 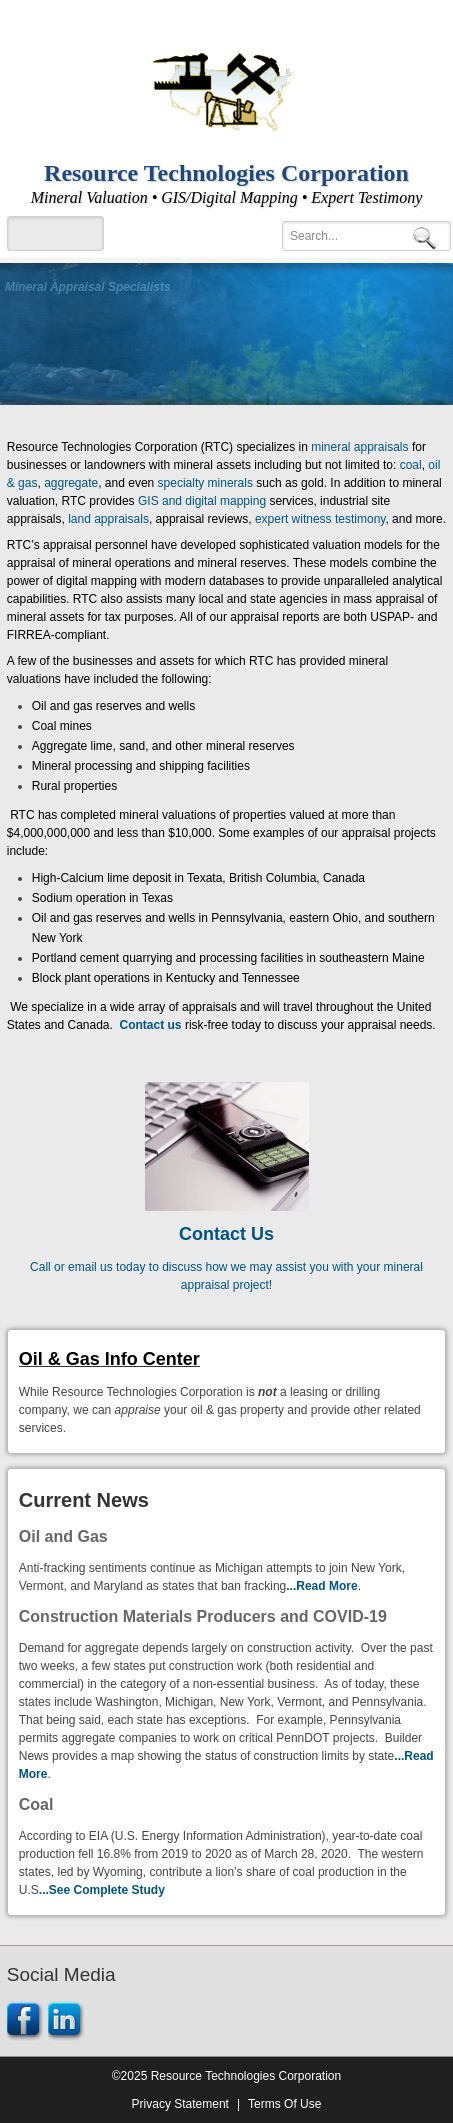 What do you see at coordinates (366, 236) in the screenshot?
I see `[Search]` at bounding box center [366, 236].